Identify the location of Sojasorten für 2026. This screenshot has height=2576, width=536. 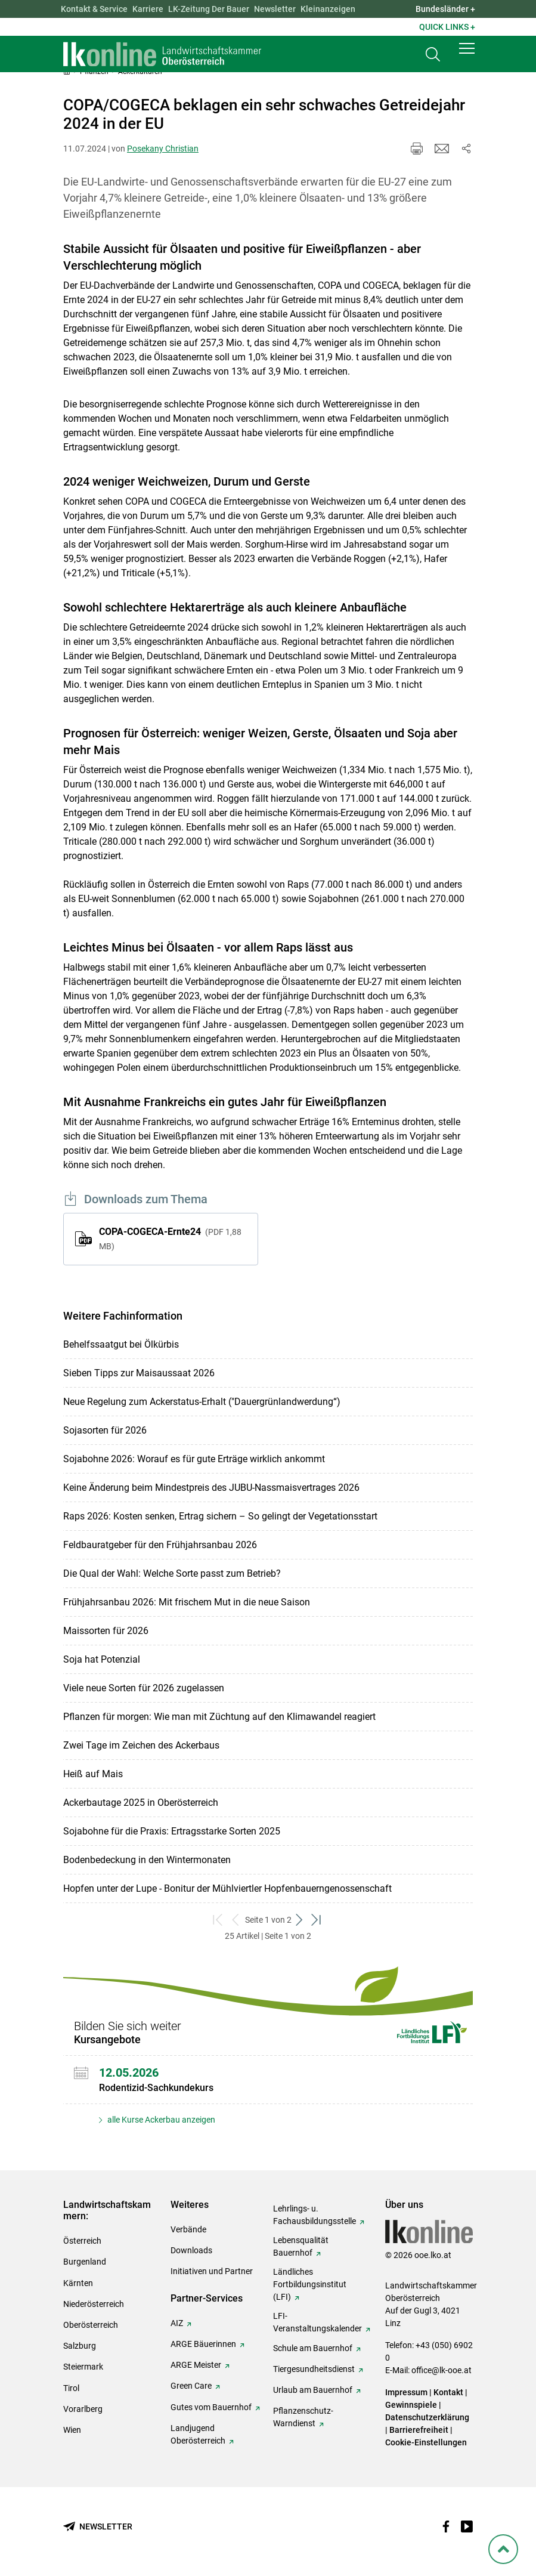
(105, 1430).